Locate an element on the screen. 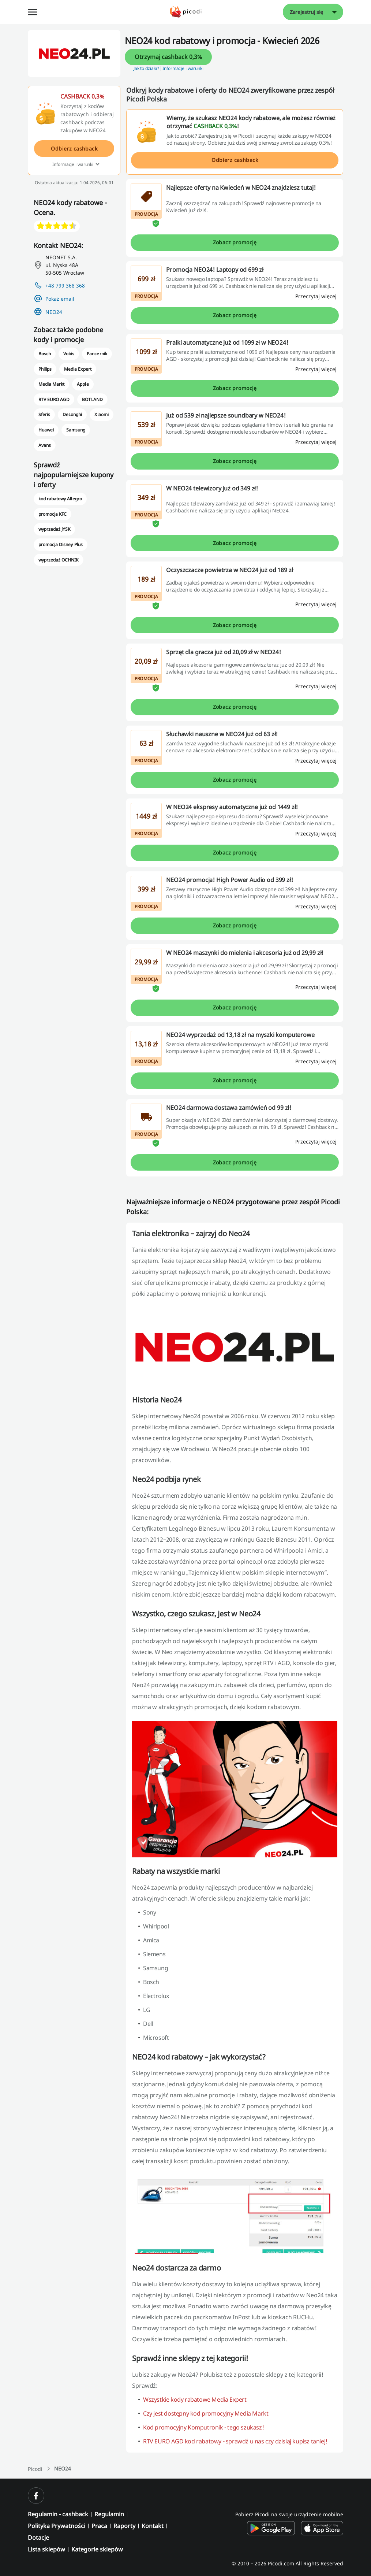  promocja KFC is located at coordinates (52, 514).